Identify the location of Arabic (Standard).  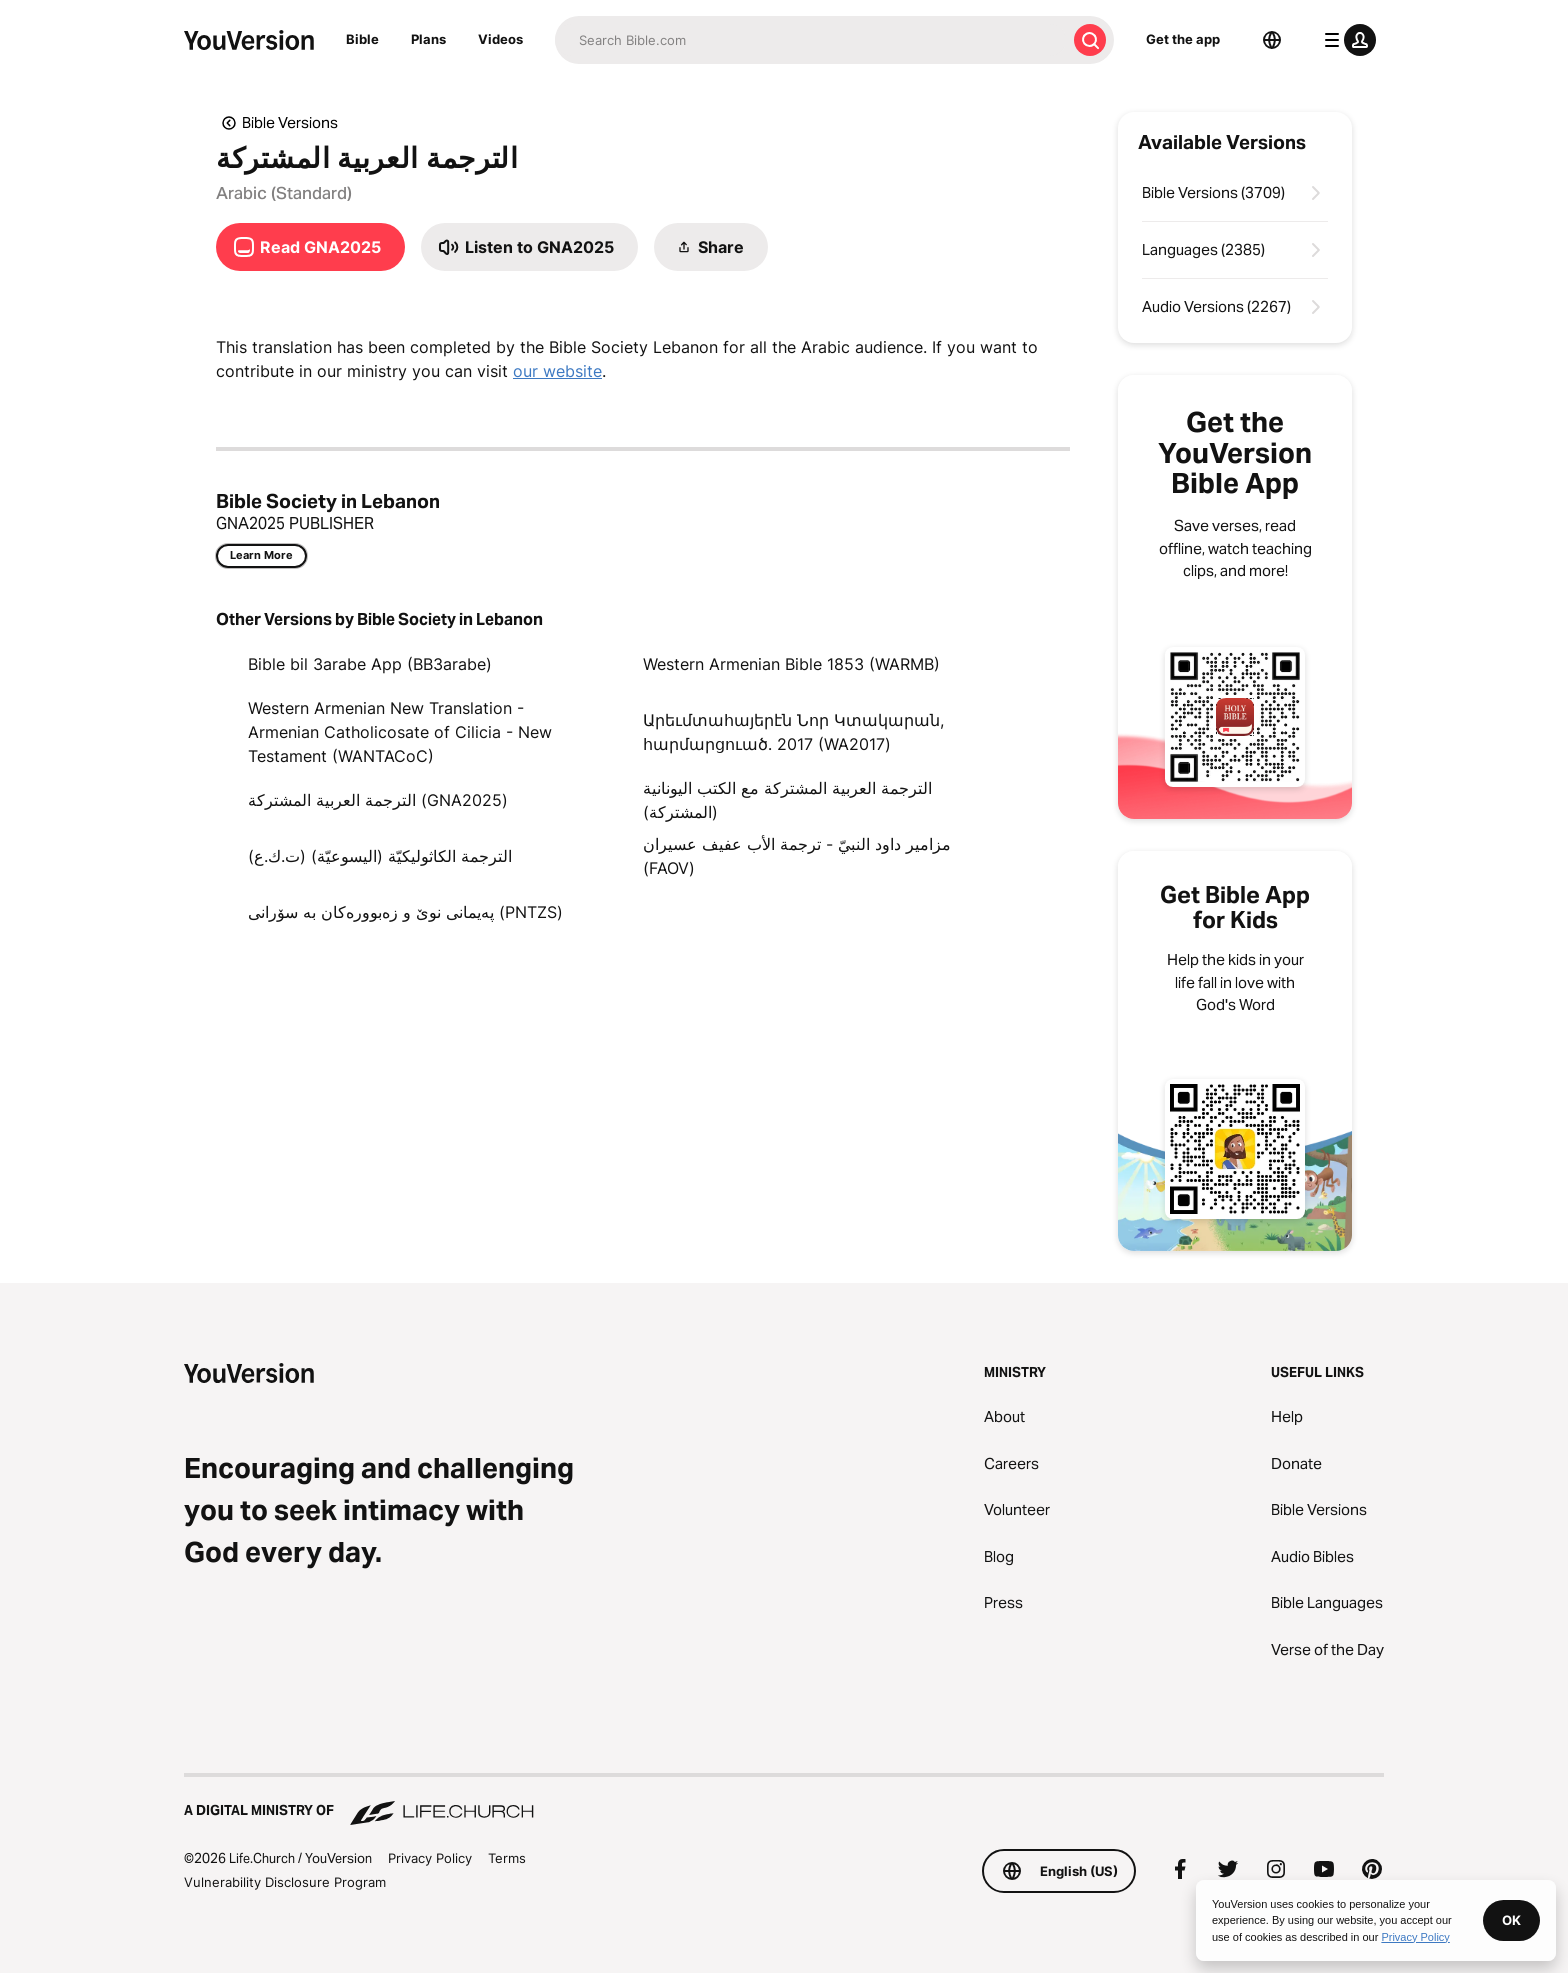
(284, 193).